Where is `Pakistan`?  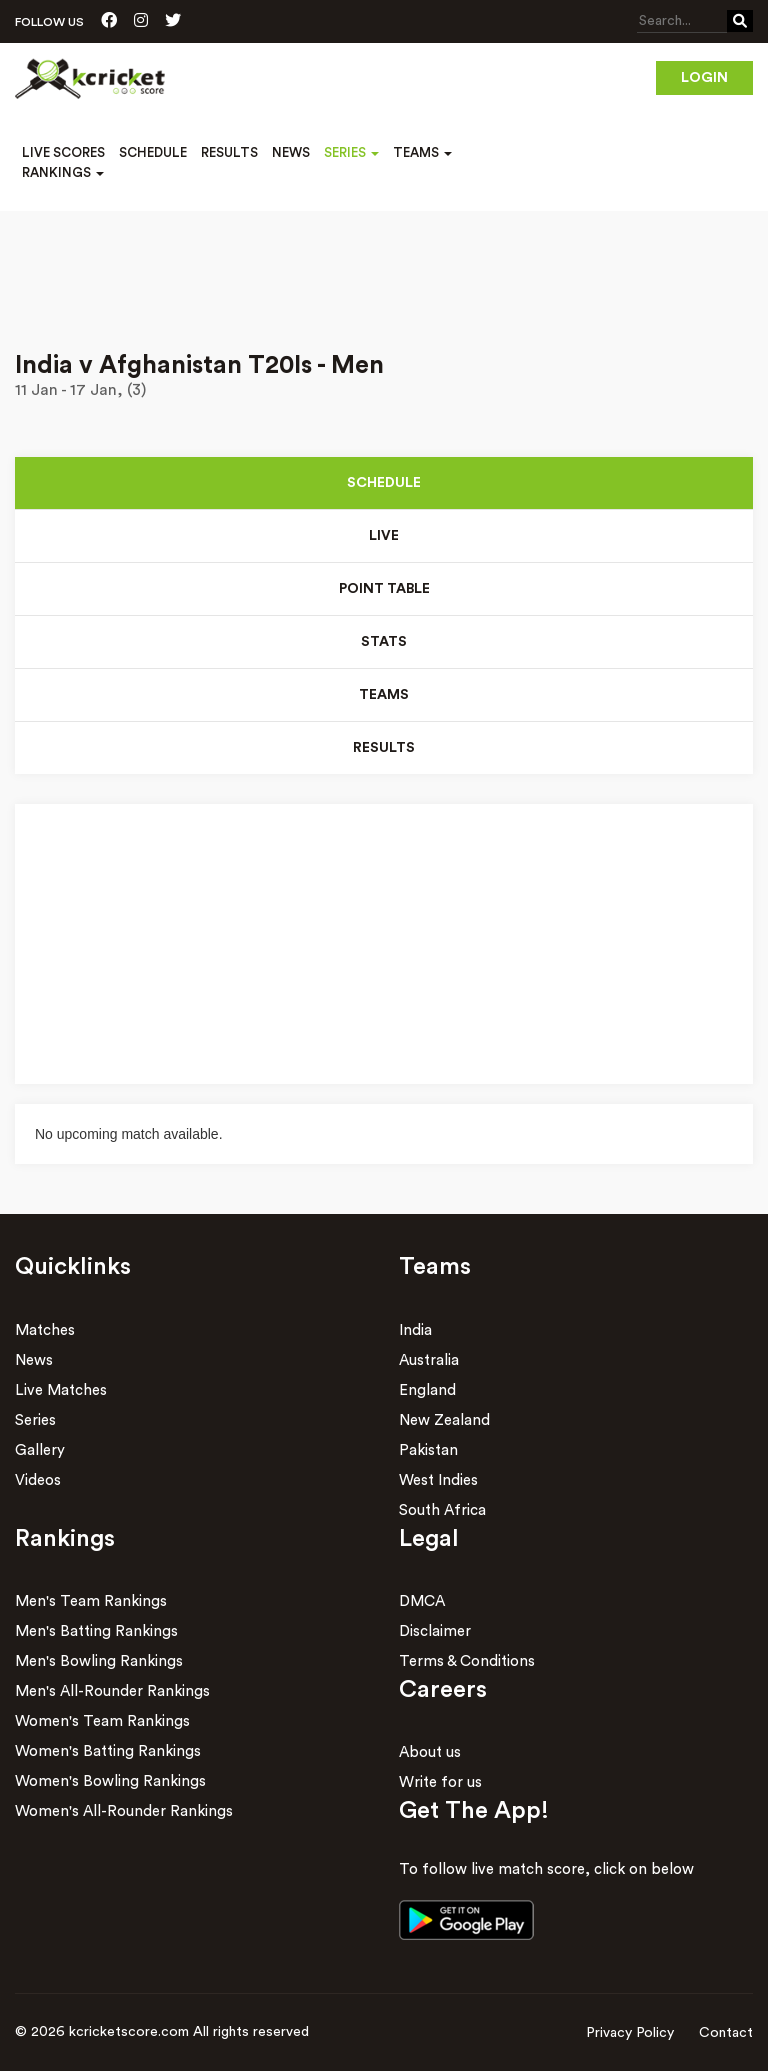
Pakistan is located at coordinates (428, 1450).